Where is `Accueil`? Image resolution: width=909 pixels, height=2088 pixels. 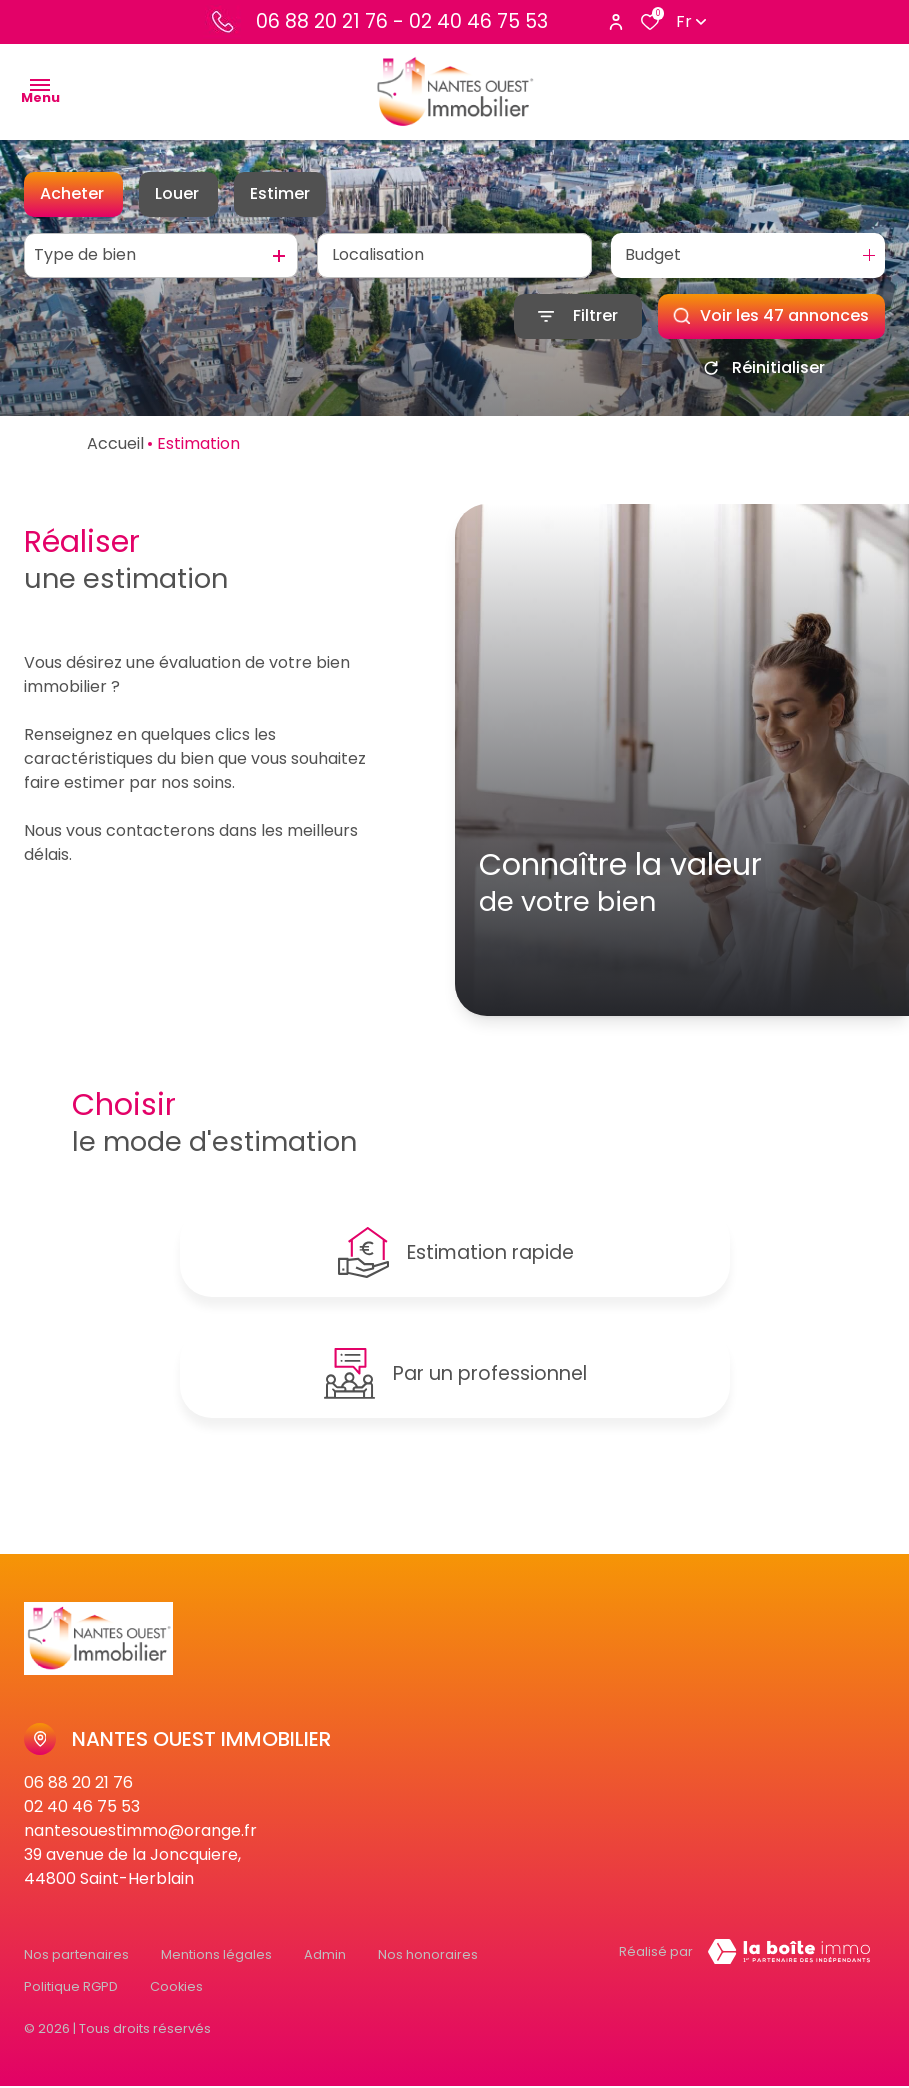
Accueil is located at coordinates (115, 443).